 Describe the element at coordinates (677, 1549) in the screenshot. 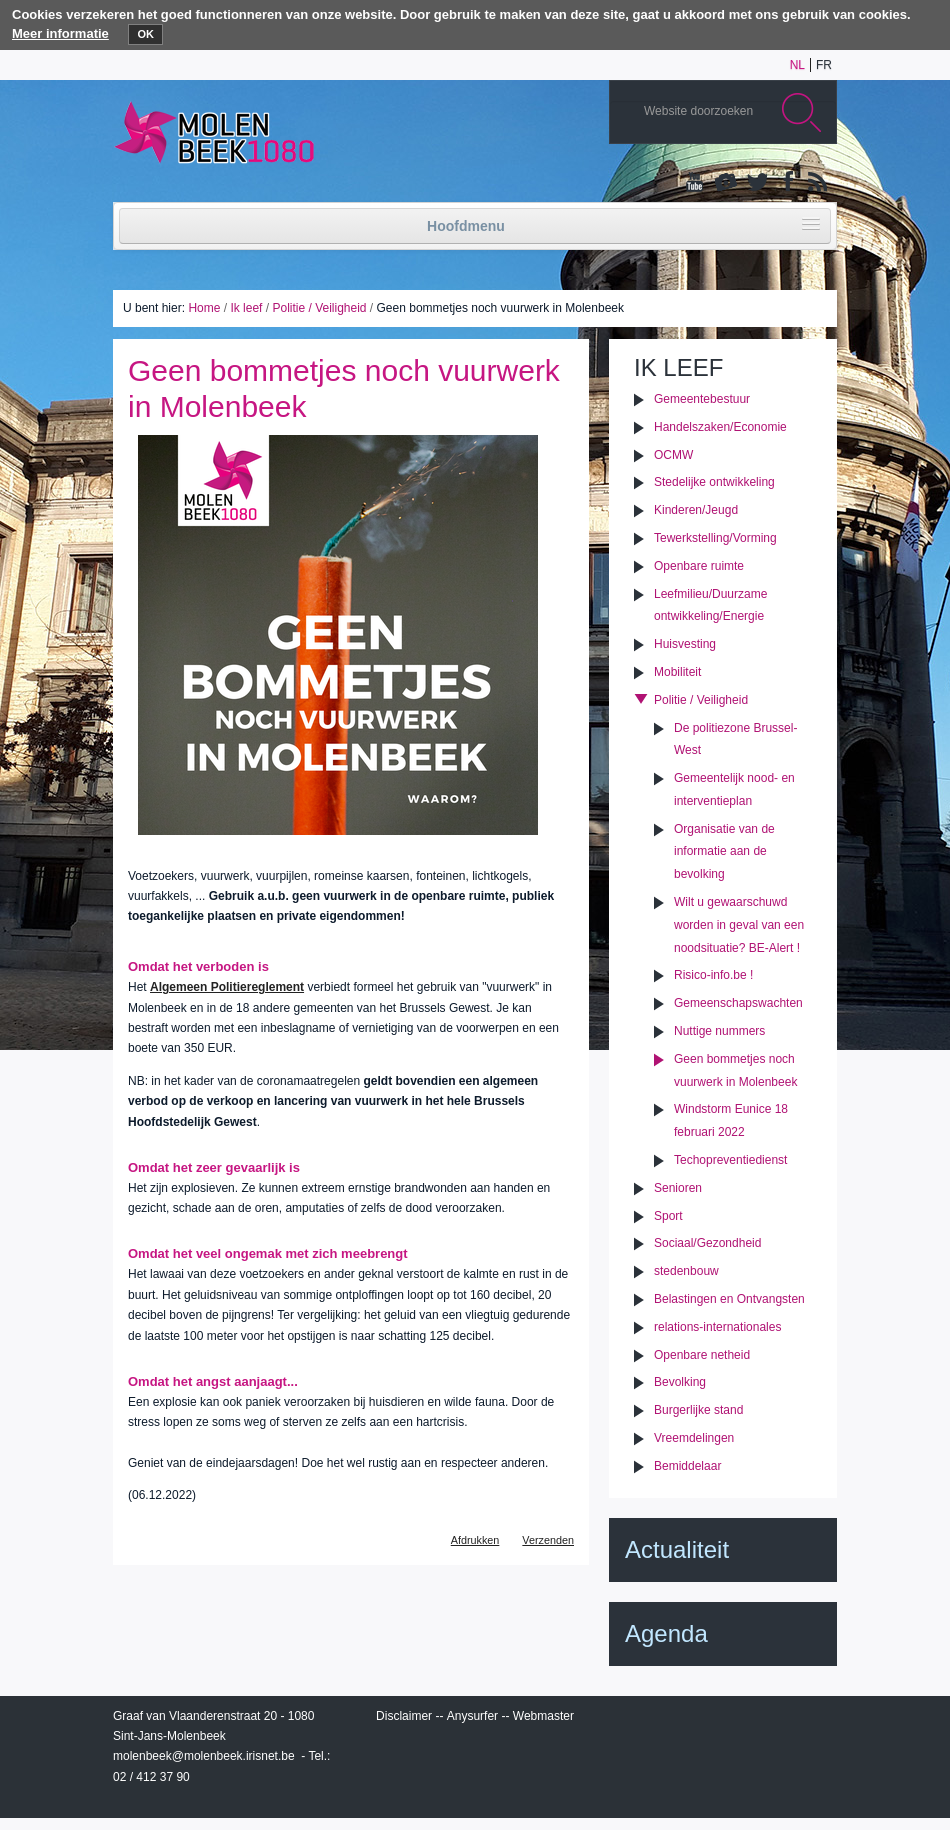

I see `Actualiteit` at that location.